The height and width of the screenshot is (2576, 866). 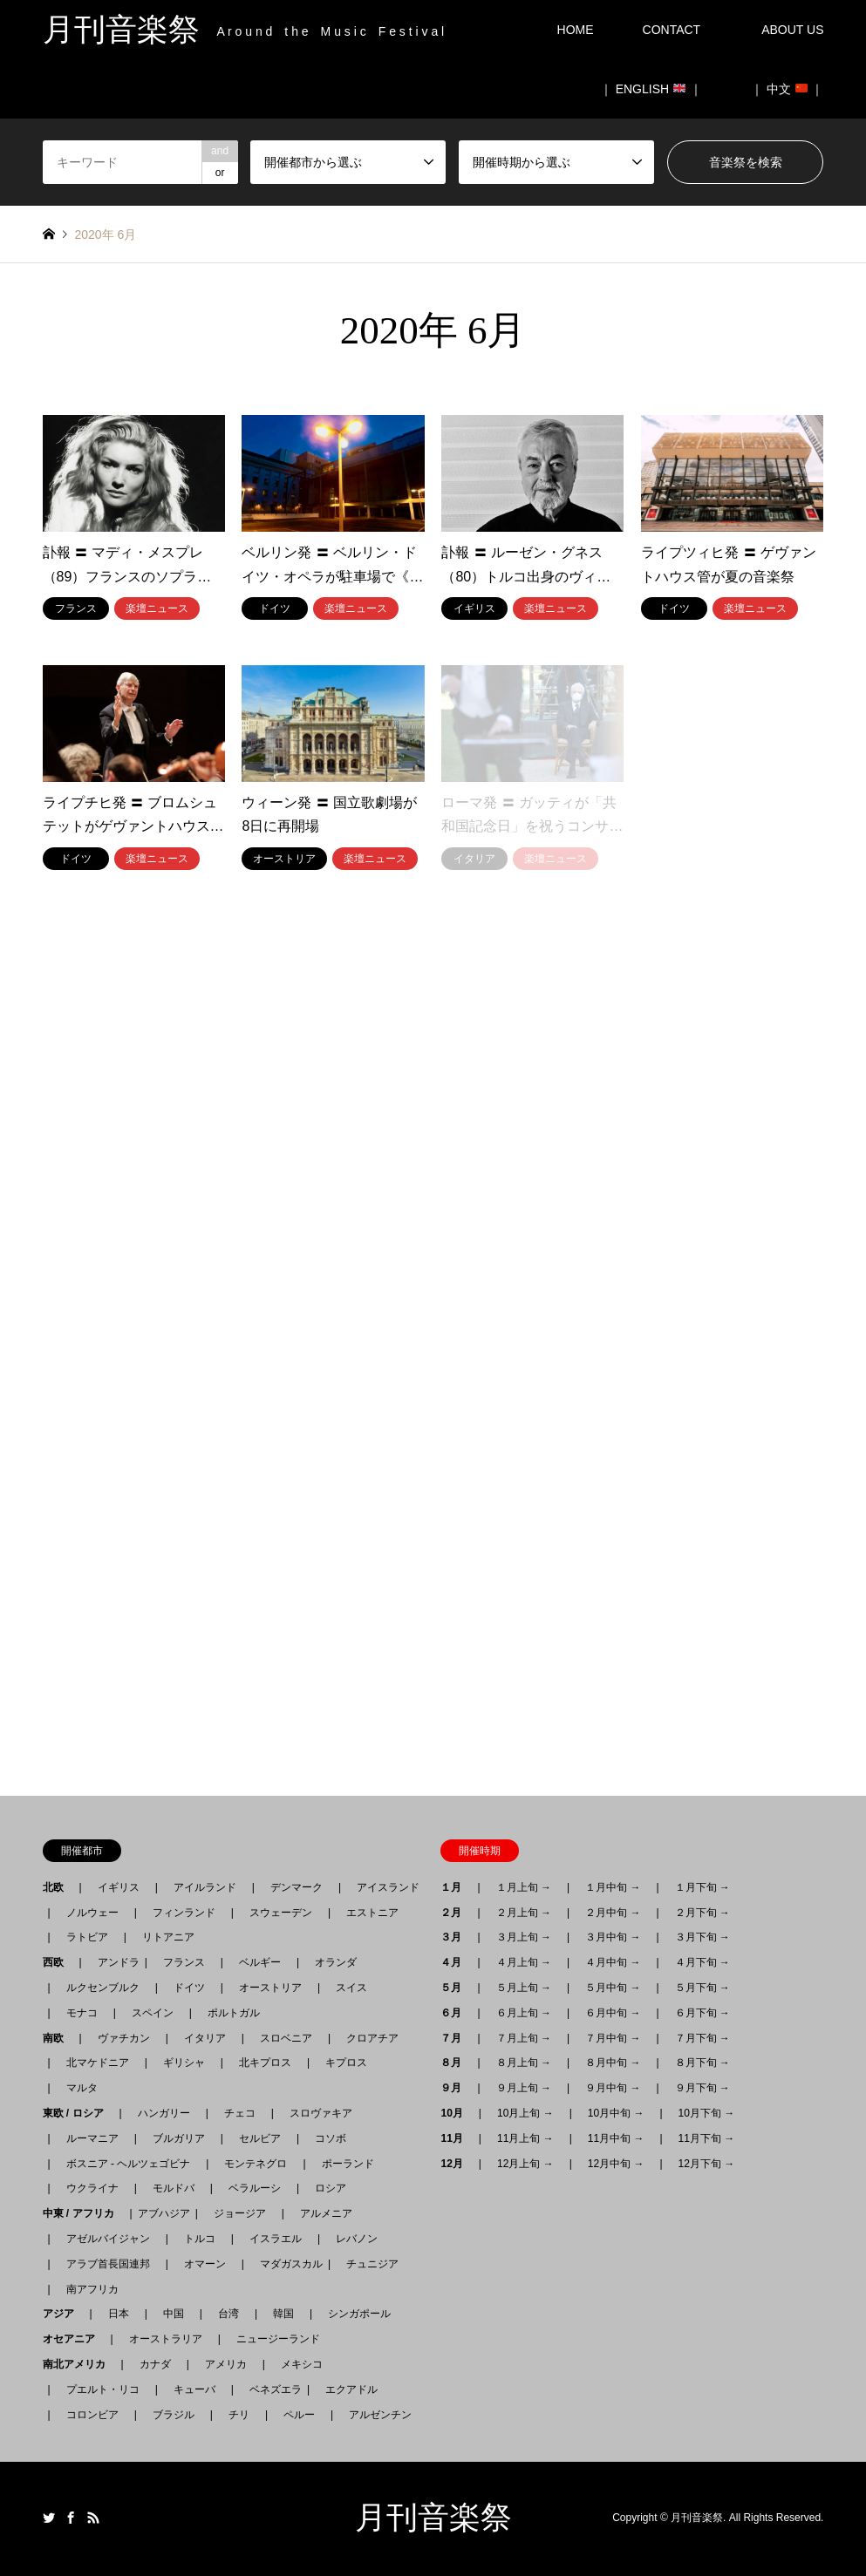 What do you see at coordinates (283, 2314) in the screenshot?
I see `韓国` at bounding box center [283, 2314].